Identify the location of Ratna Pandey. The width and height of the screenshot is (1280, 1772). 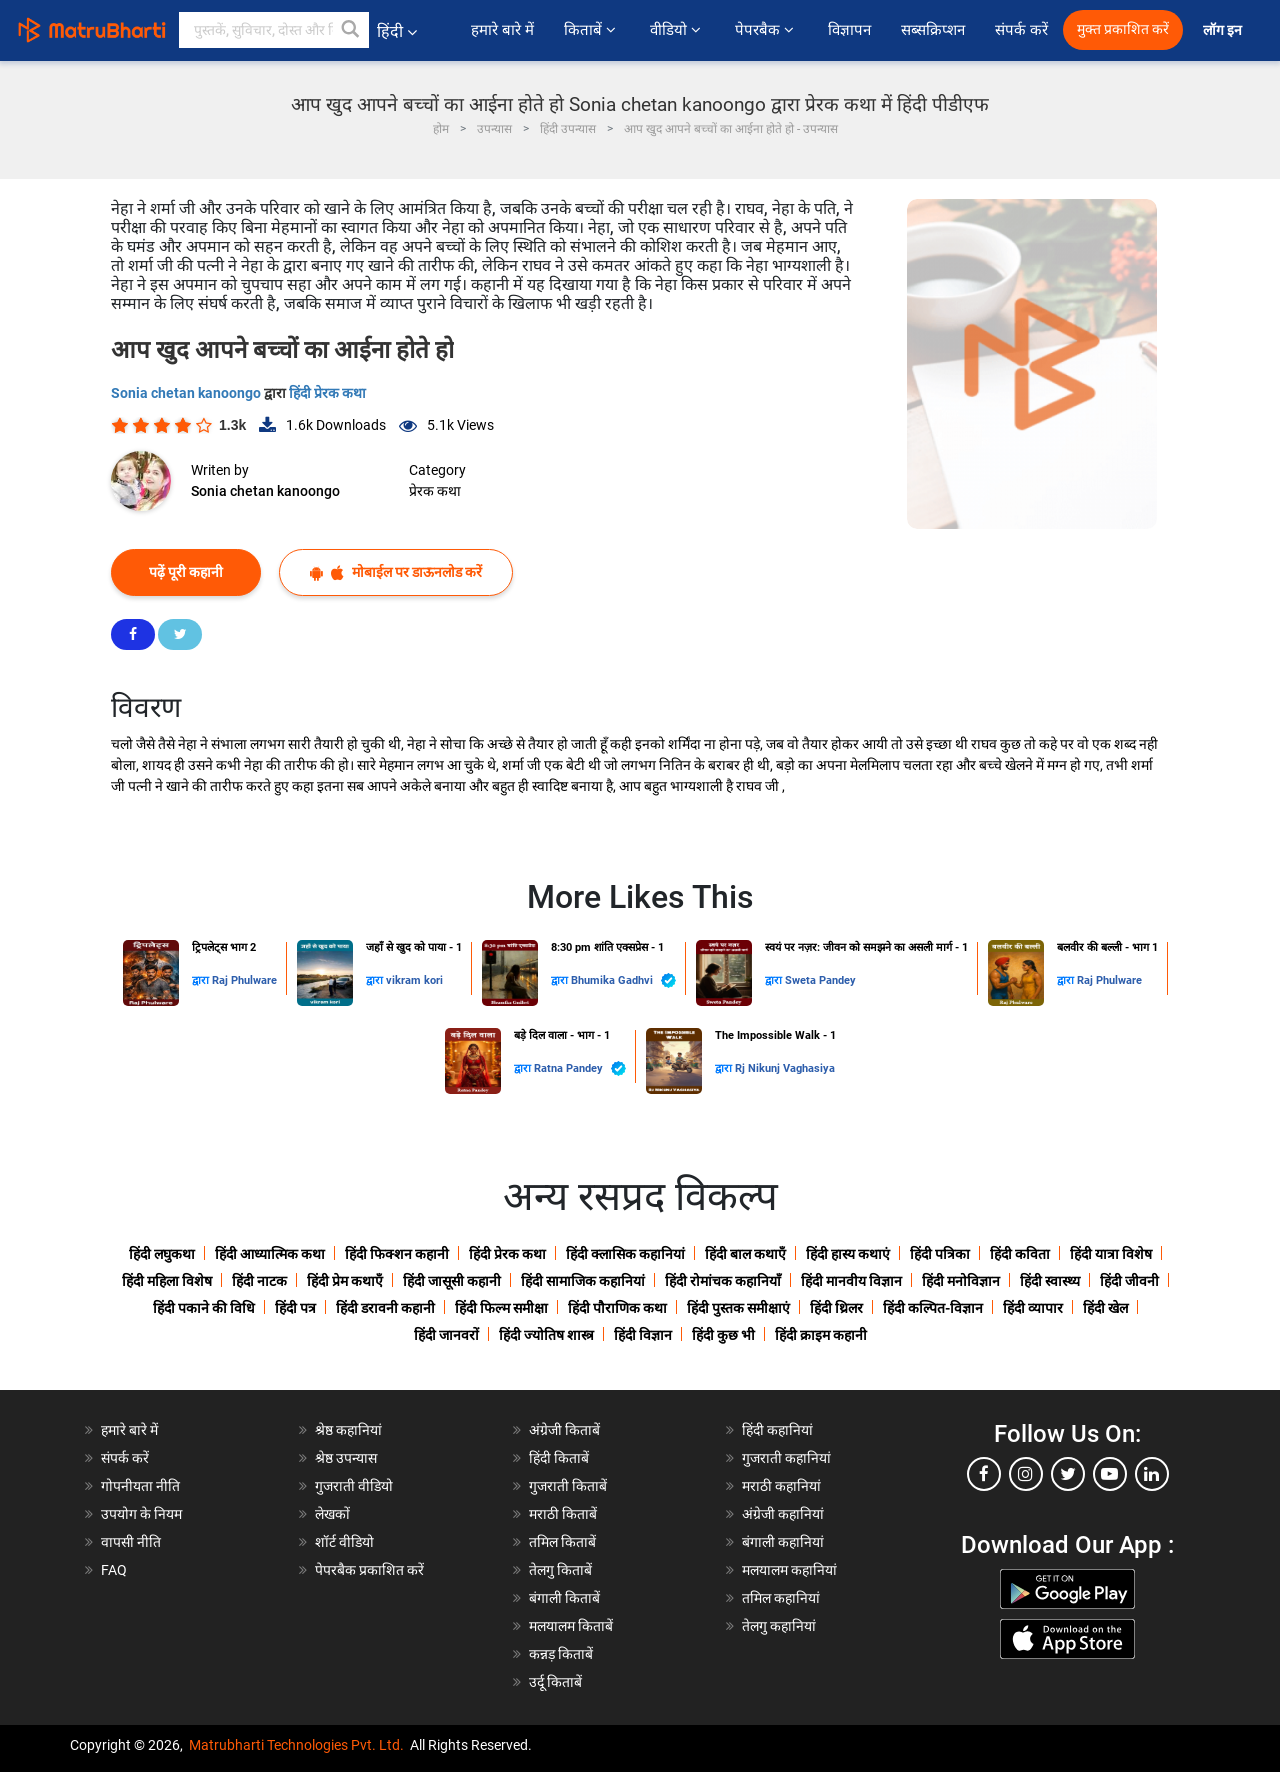
(580, 1068).